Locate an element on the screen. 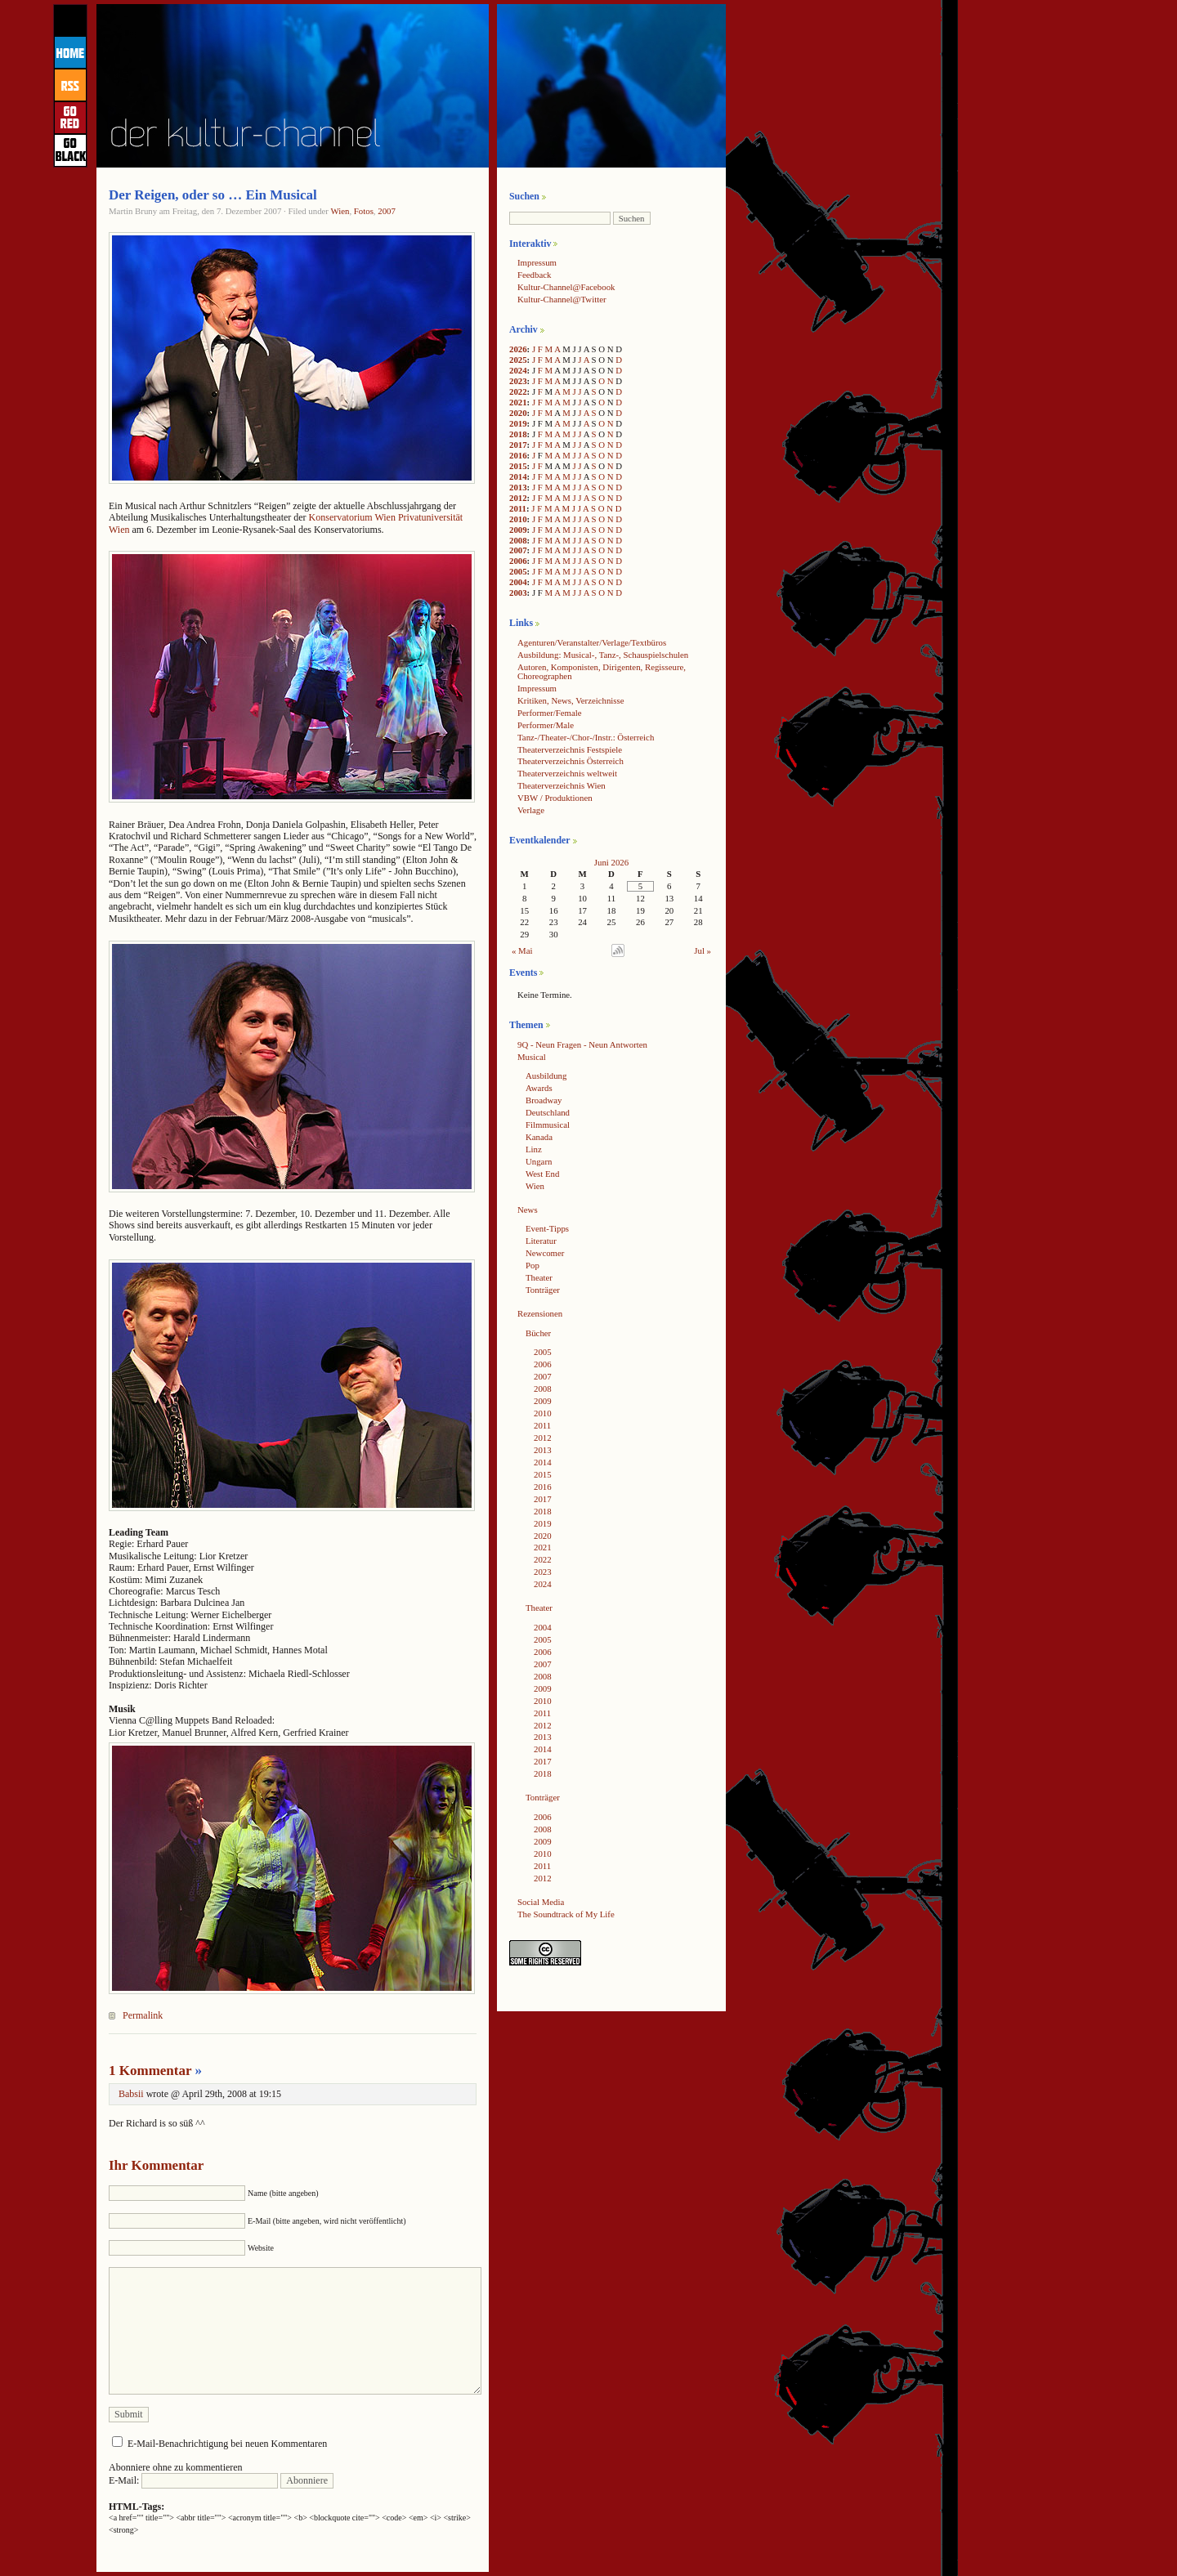  Literatur is located at coordinates (541, 1241).